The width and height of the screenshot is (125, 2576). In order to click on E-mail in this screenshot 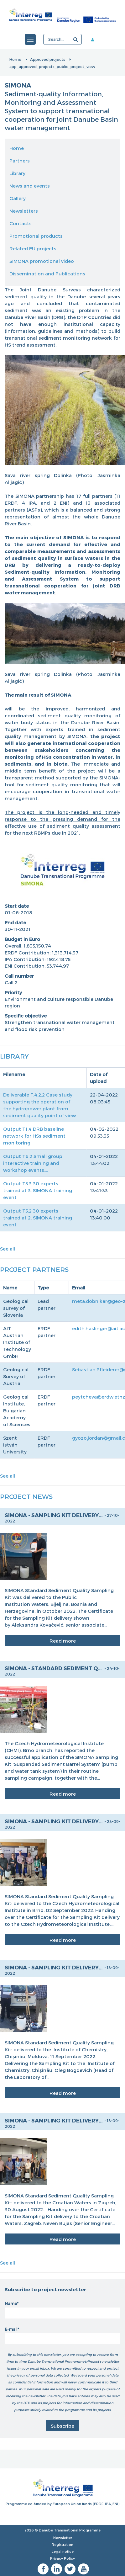, I will do `click(11, 2329)`.